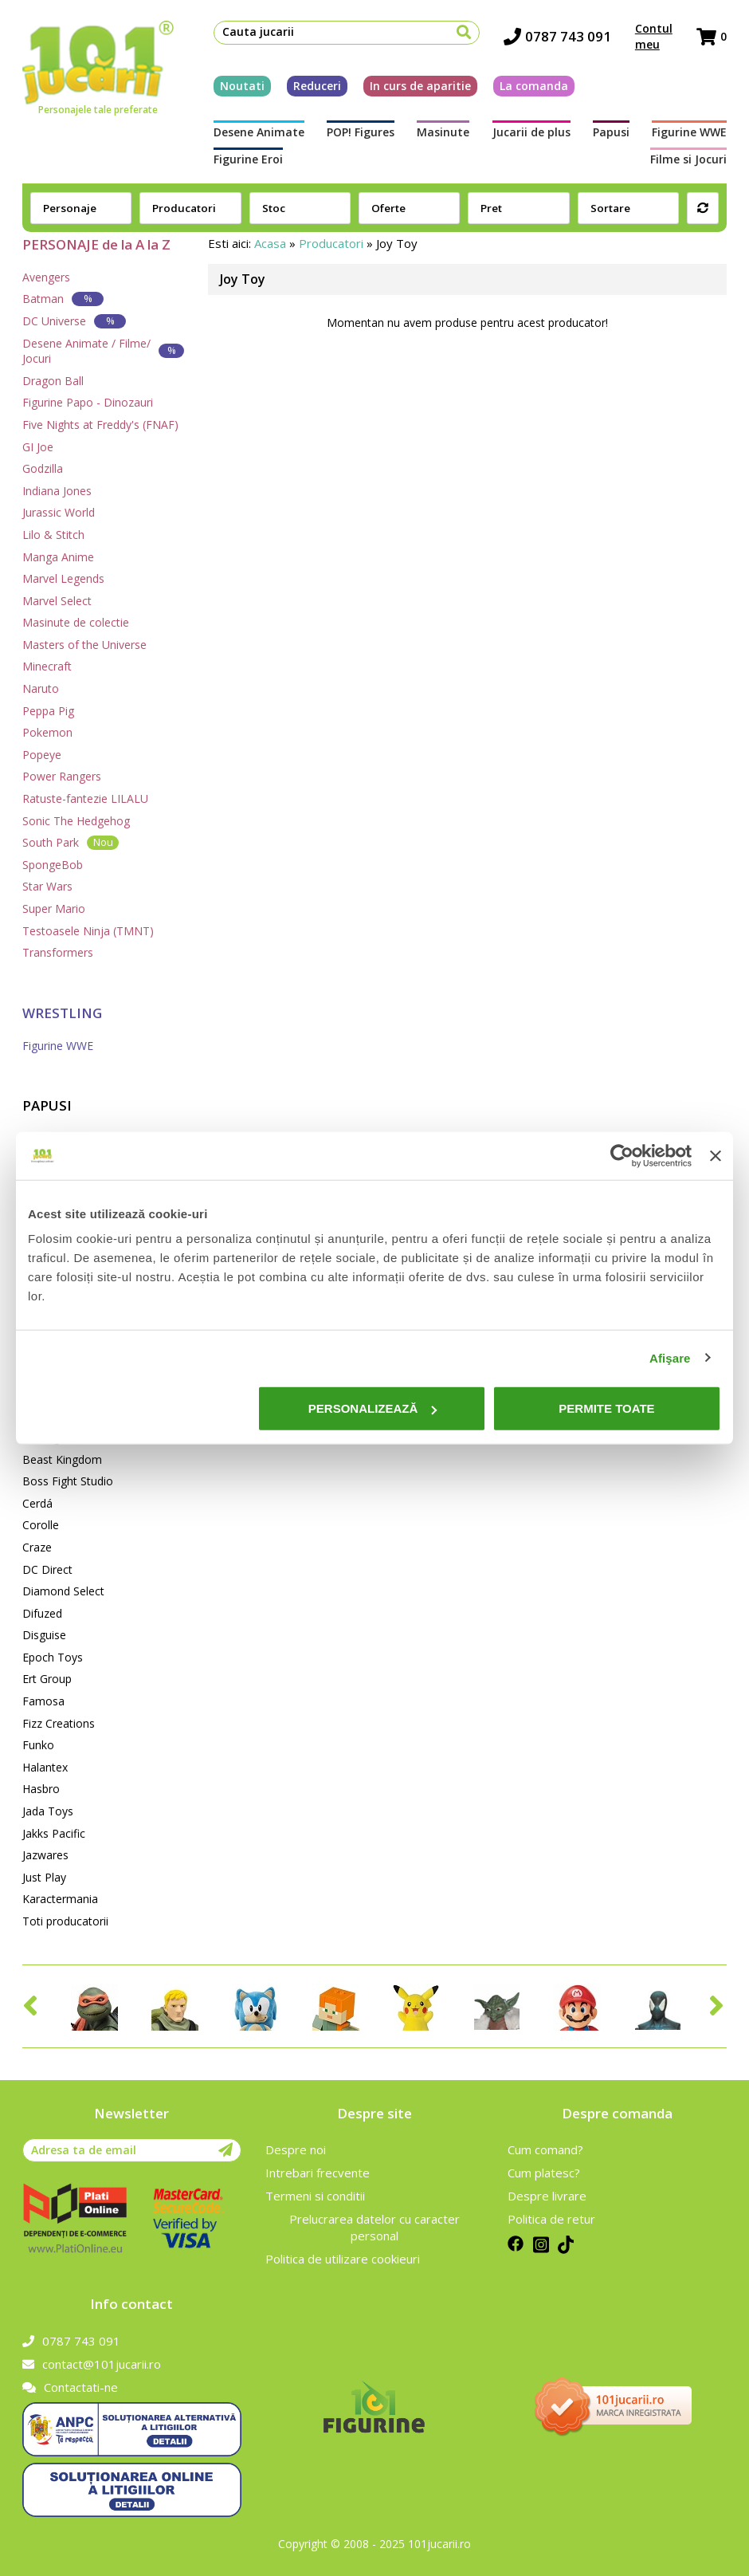 The image size is (749, 2576). What do you see at coordinates (58, 1723) in the screenshot?
I see `Fizz Creations` at bounding box center [58, 1723].